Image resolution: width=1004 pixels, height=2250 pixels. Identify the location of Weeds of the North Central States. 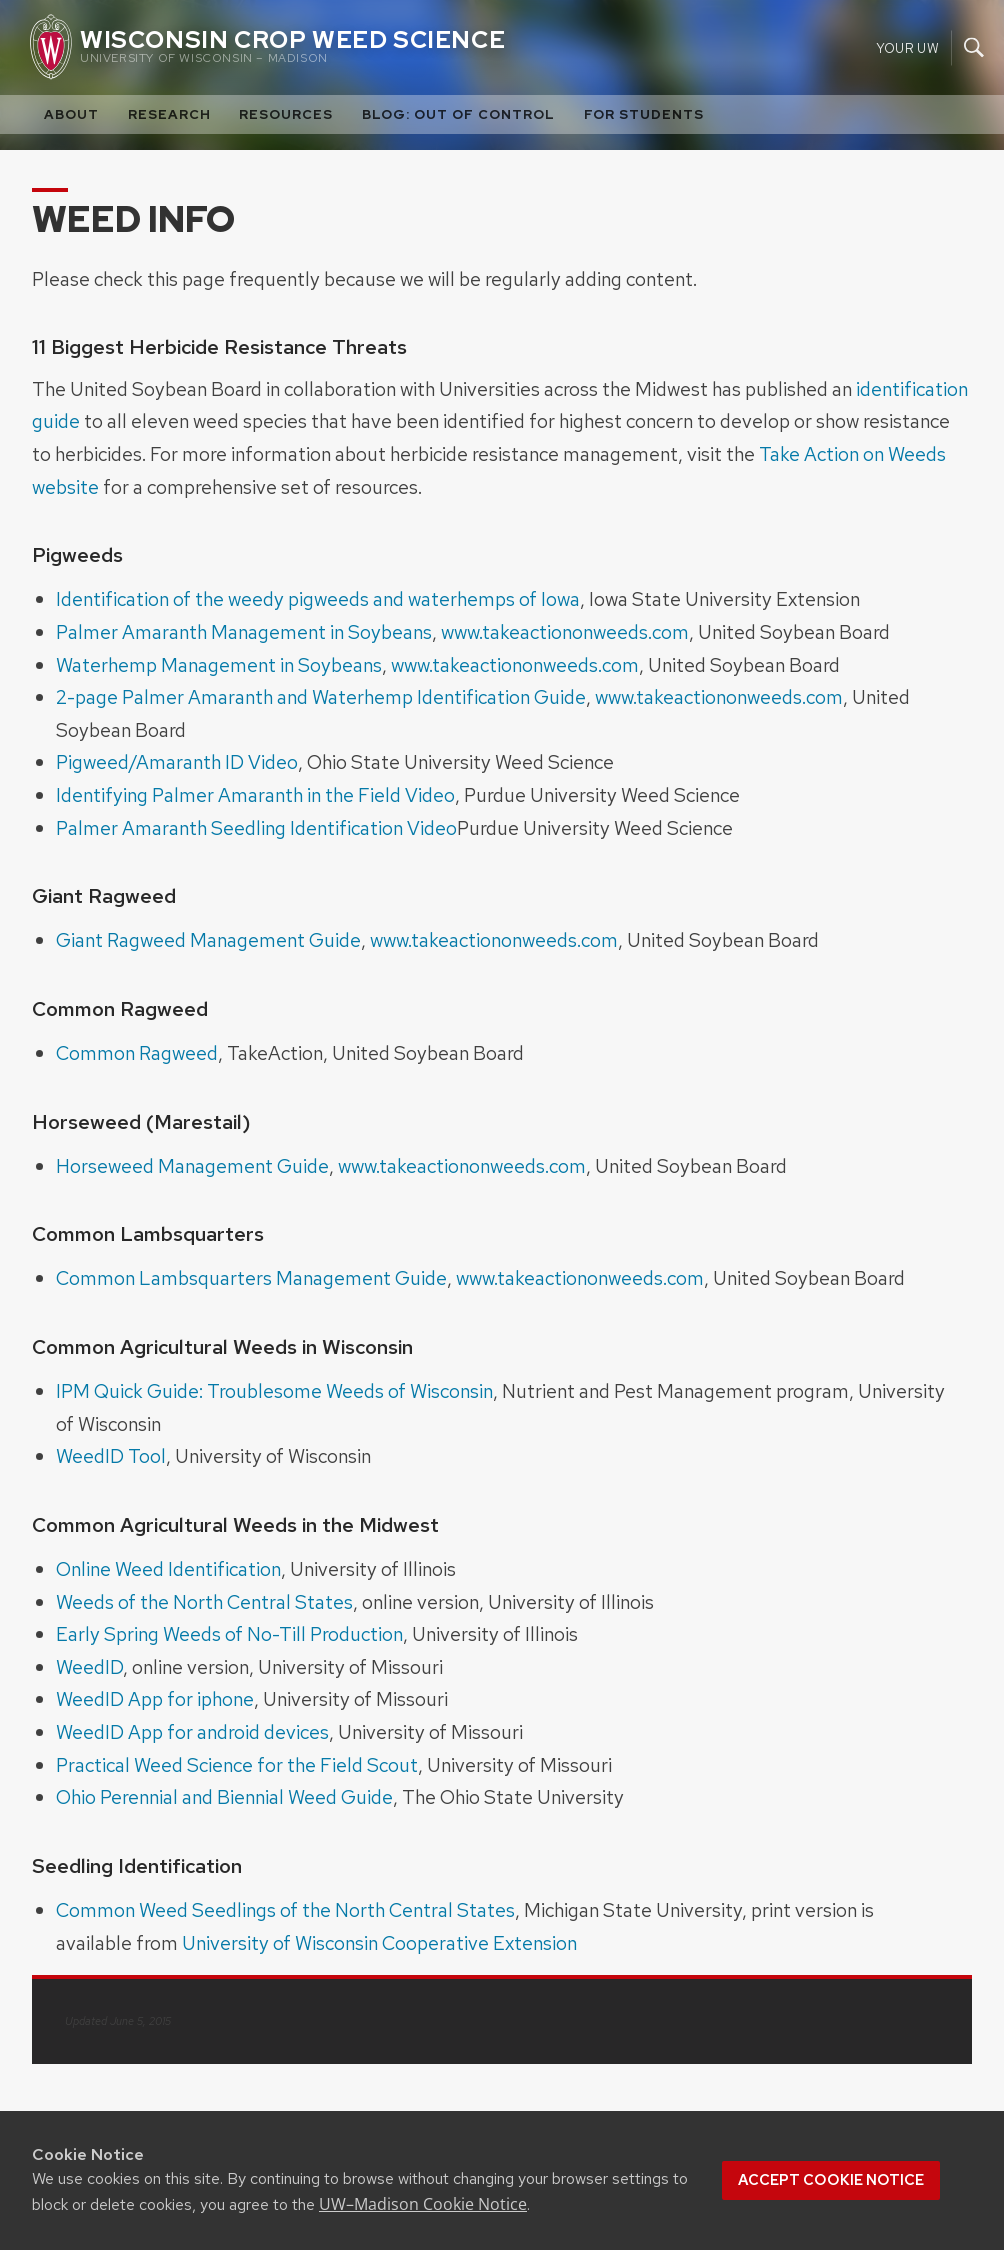
(204, 1602).